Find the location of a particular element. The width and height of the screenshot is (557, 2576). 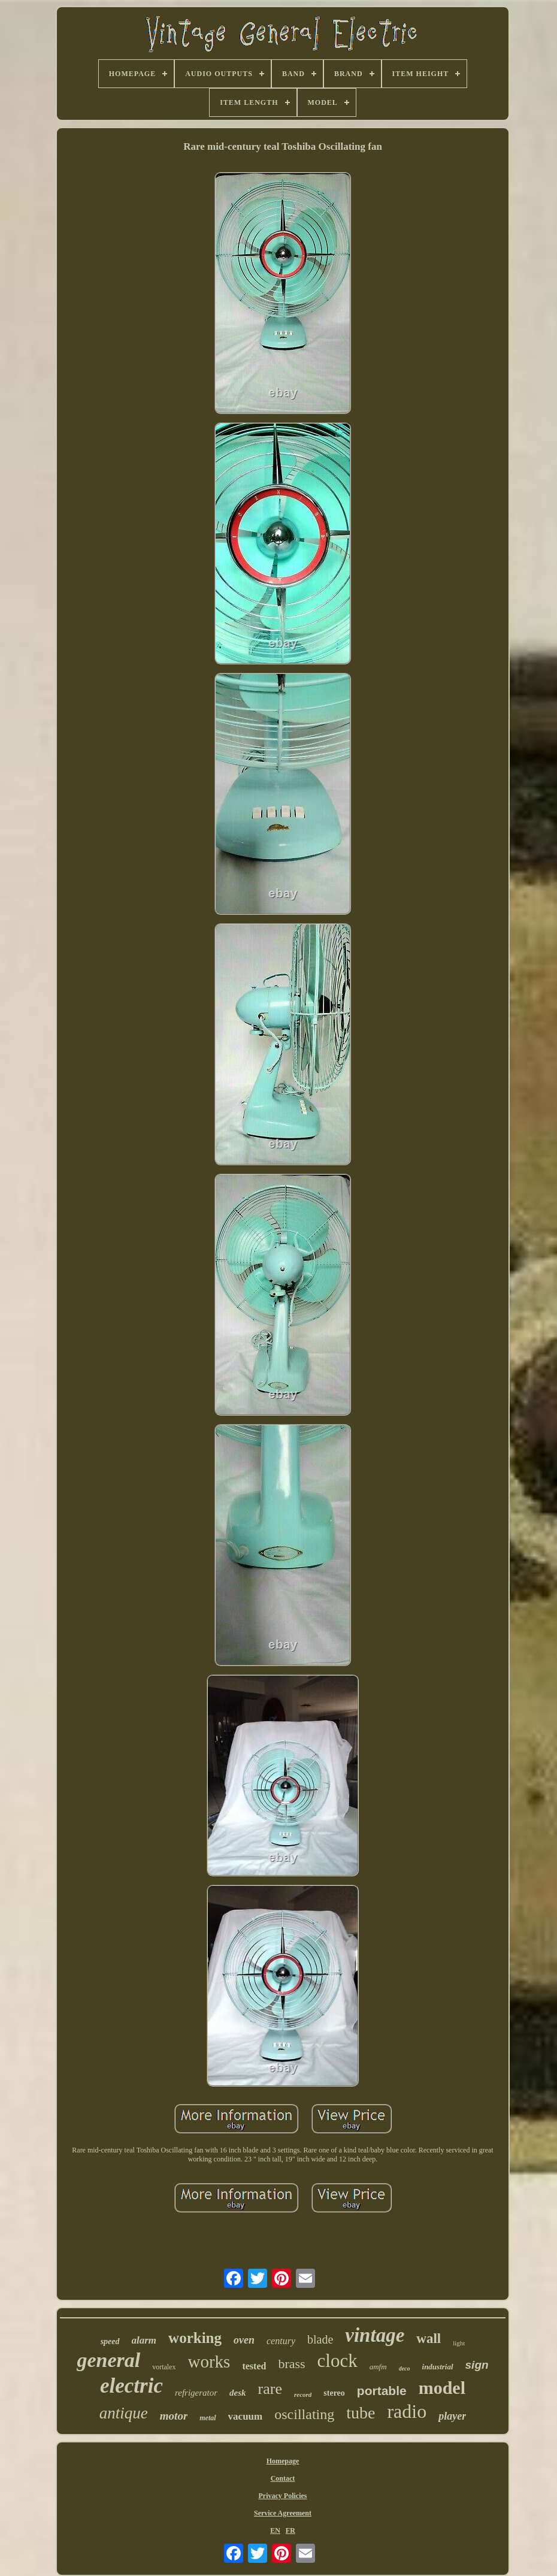

industrial is located at coordinates (437, 2366).